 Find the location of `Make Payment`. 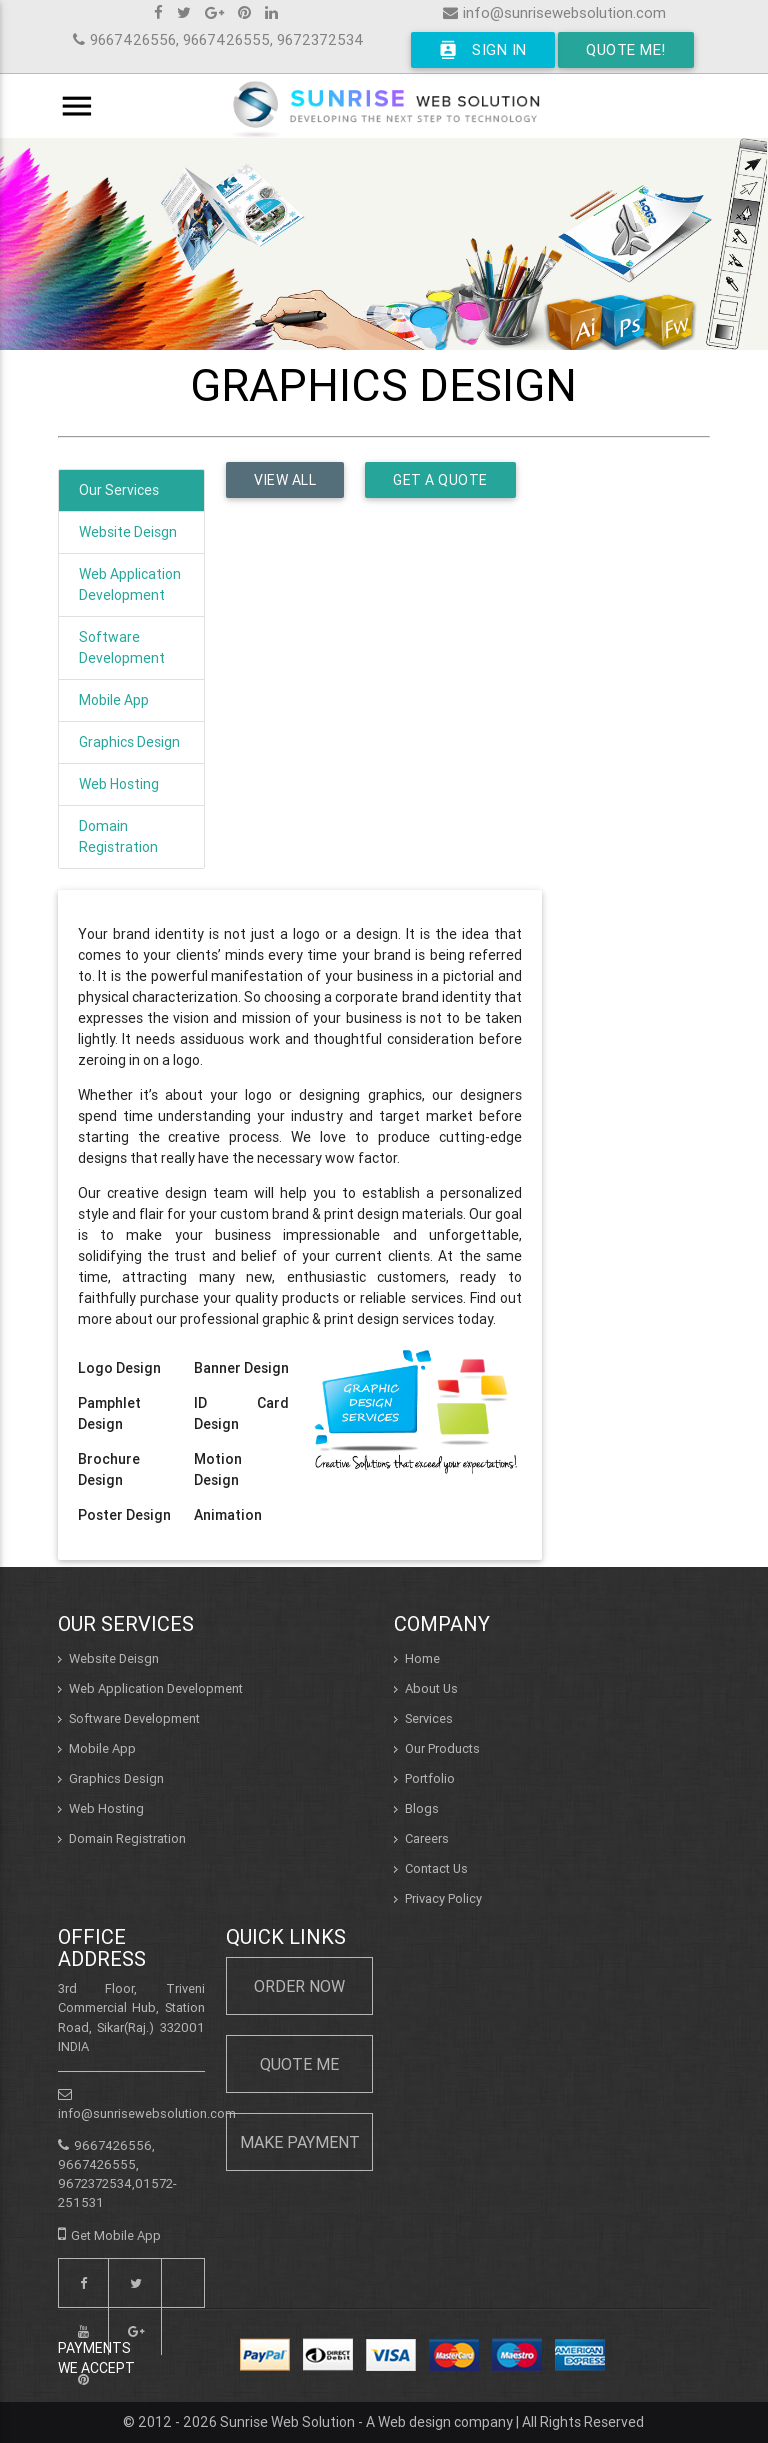

Make Payment is located at coordinates (300, 2142).